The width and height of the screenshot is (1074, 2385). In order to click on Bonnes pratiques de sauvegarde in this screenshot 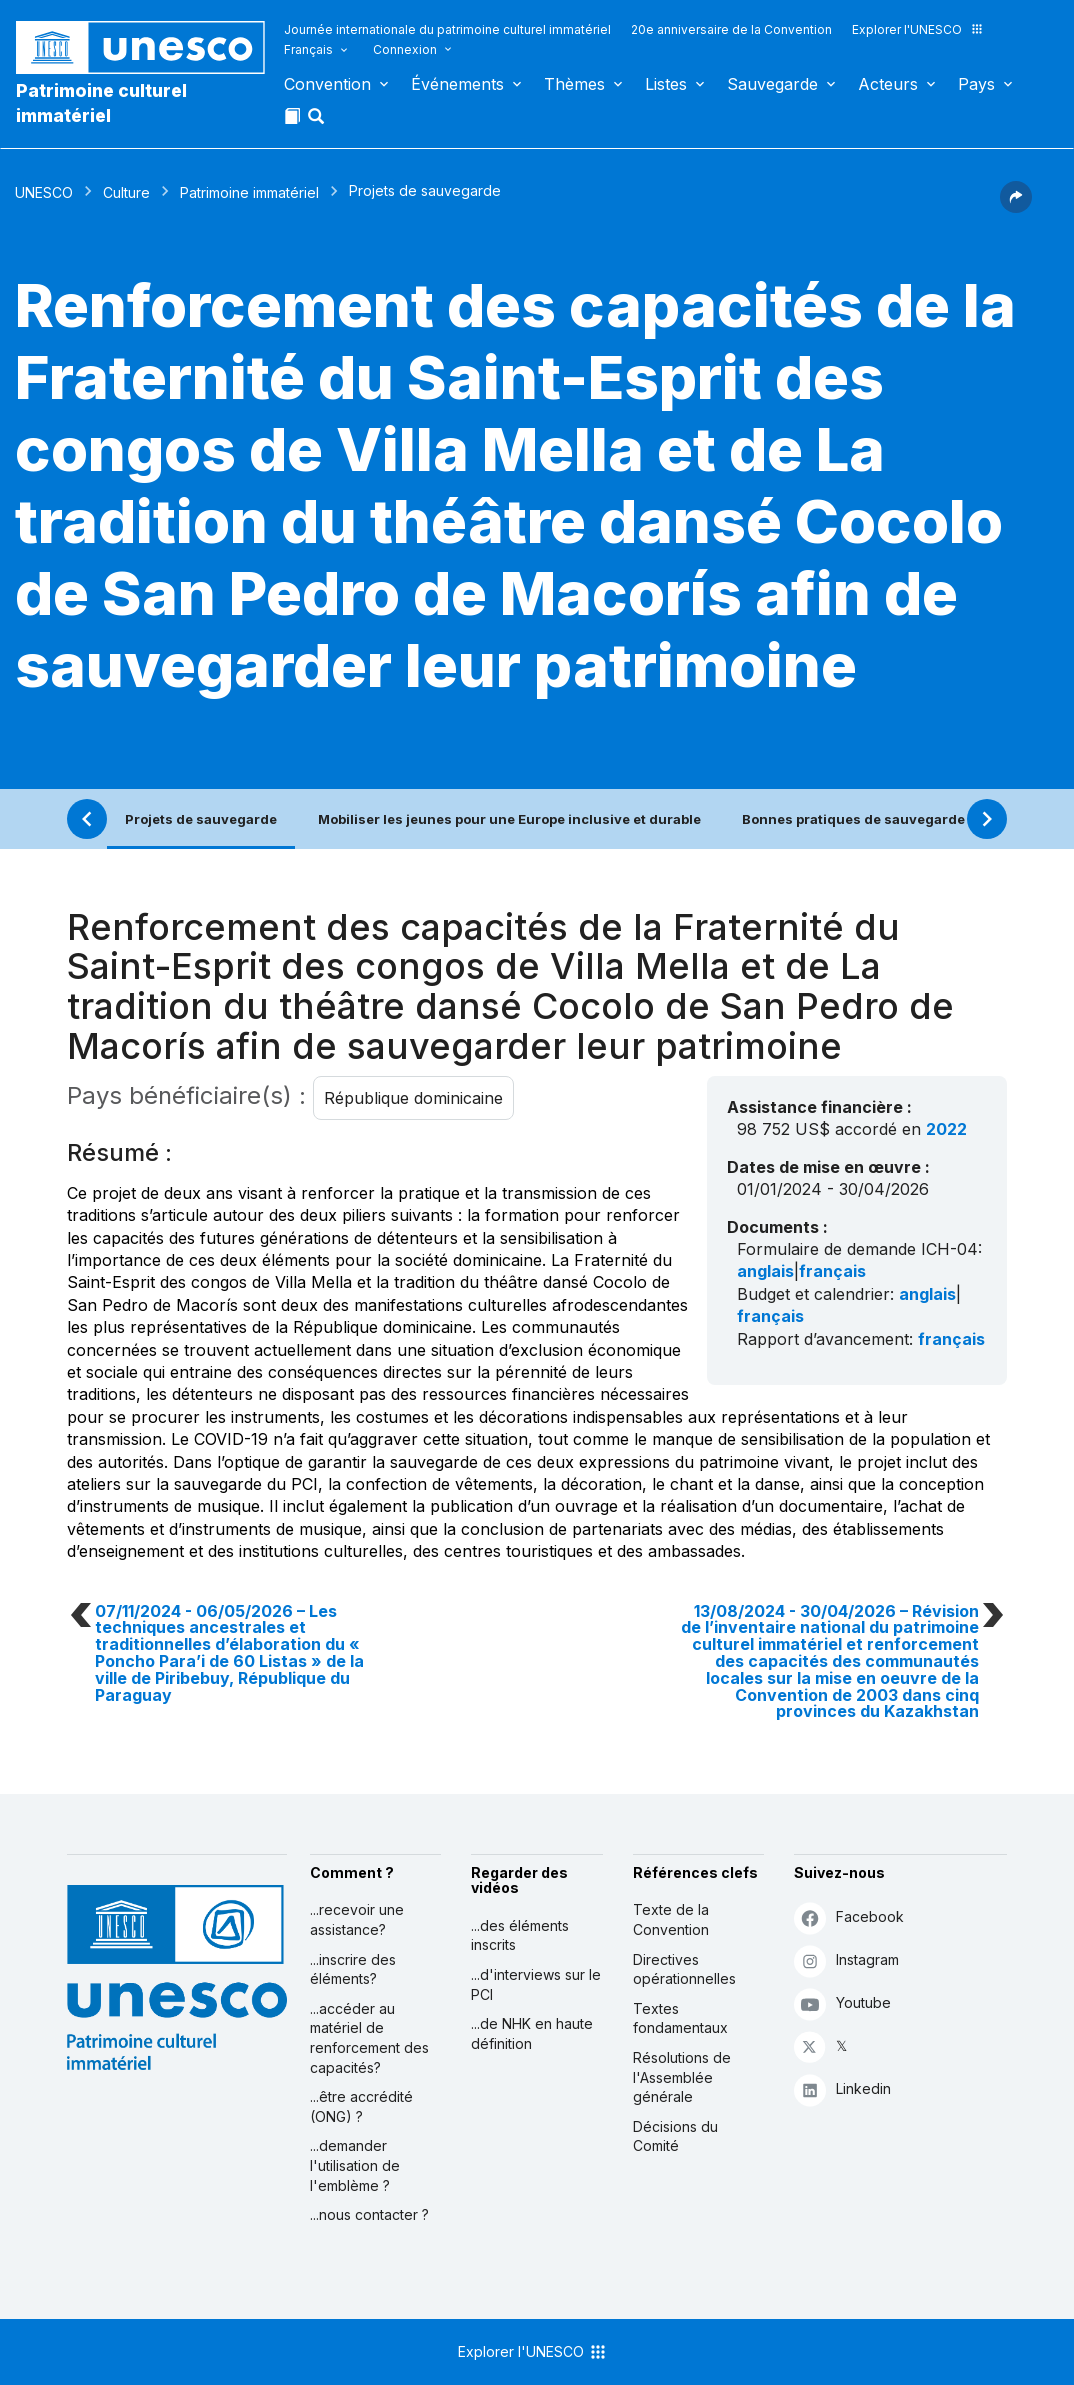, I will do `click(853, 819)`.